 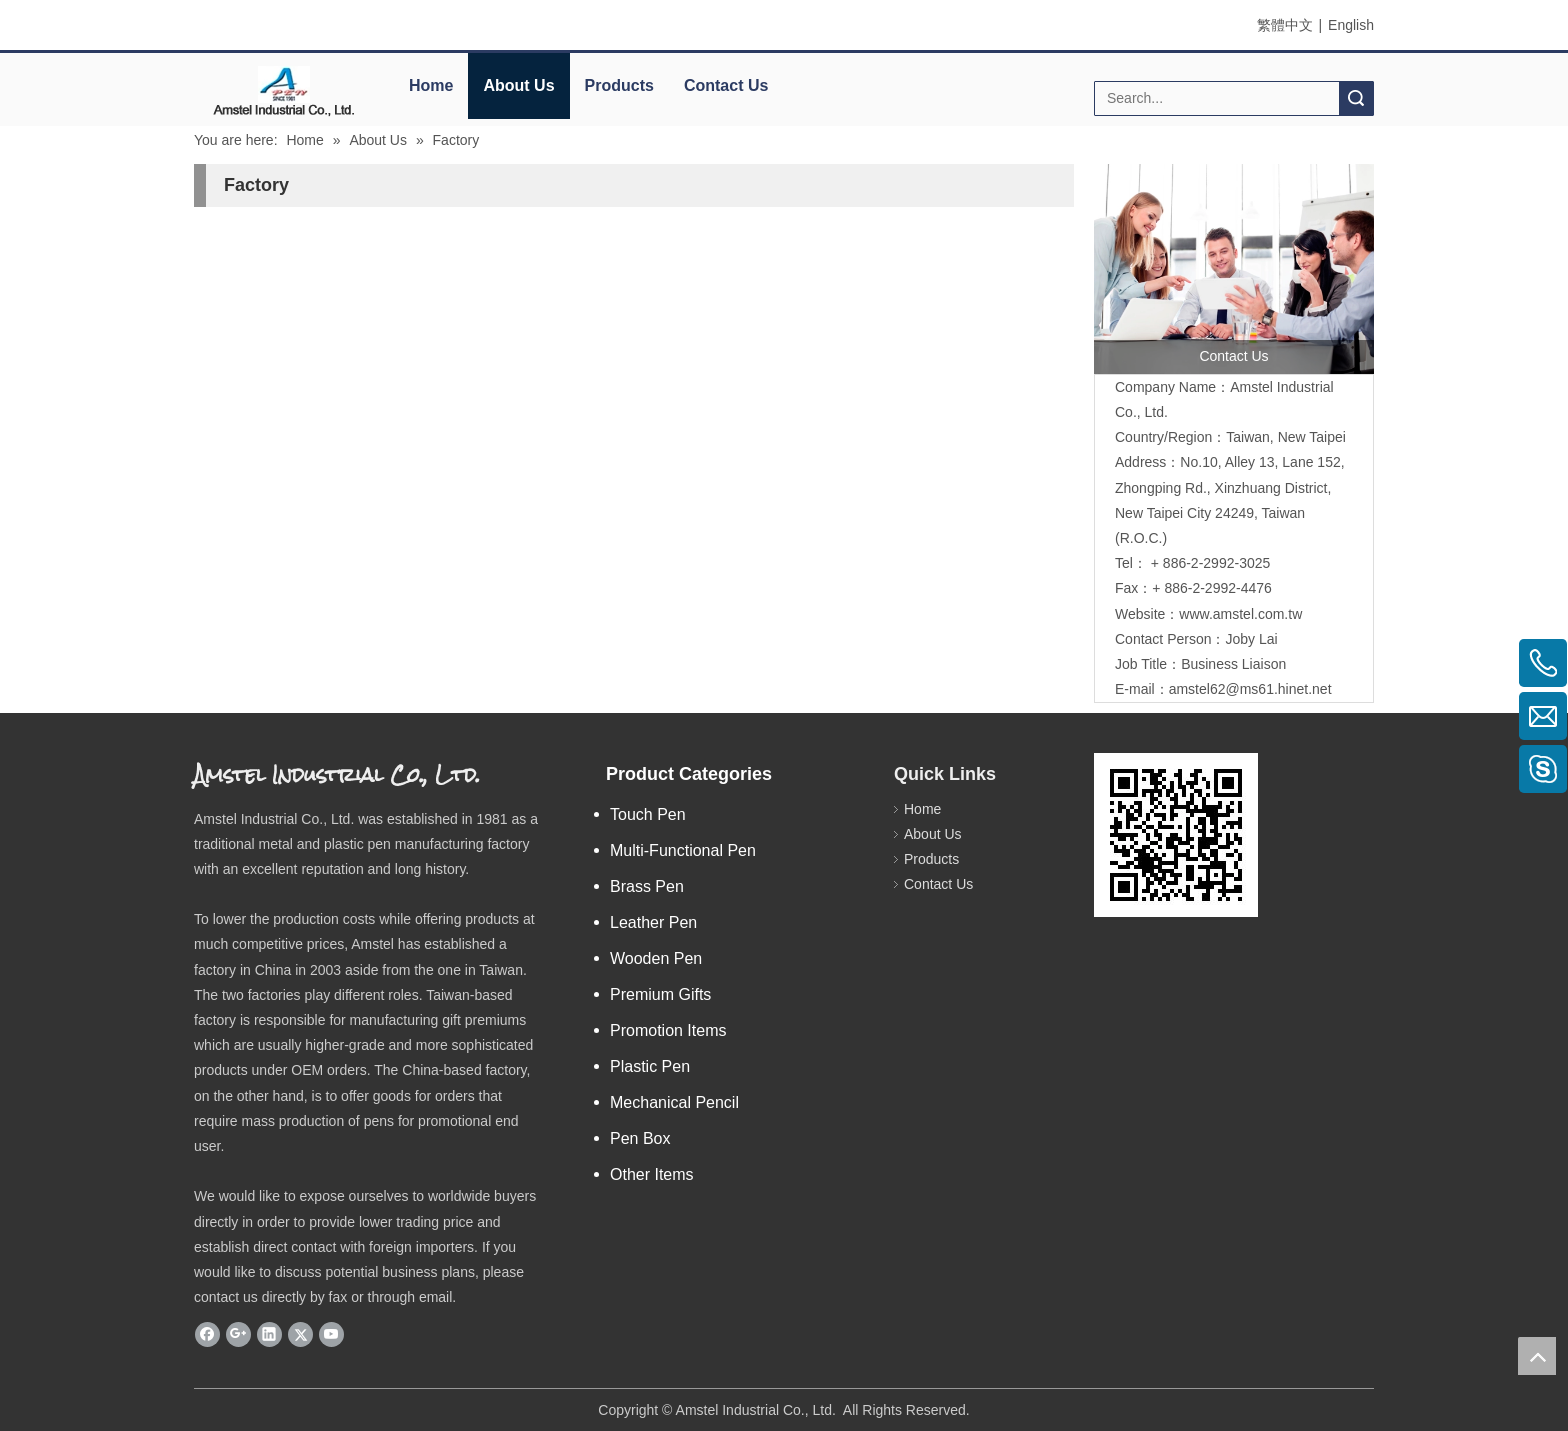 What do you see at coordinates (1176, 835) in the screenshot?
I see `[eqrcode]` at bounding box center [1176, 835].